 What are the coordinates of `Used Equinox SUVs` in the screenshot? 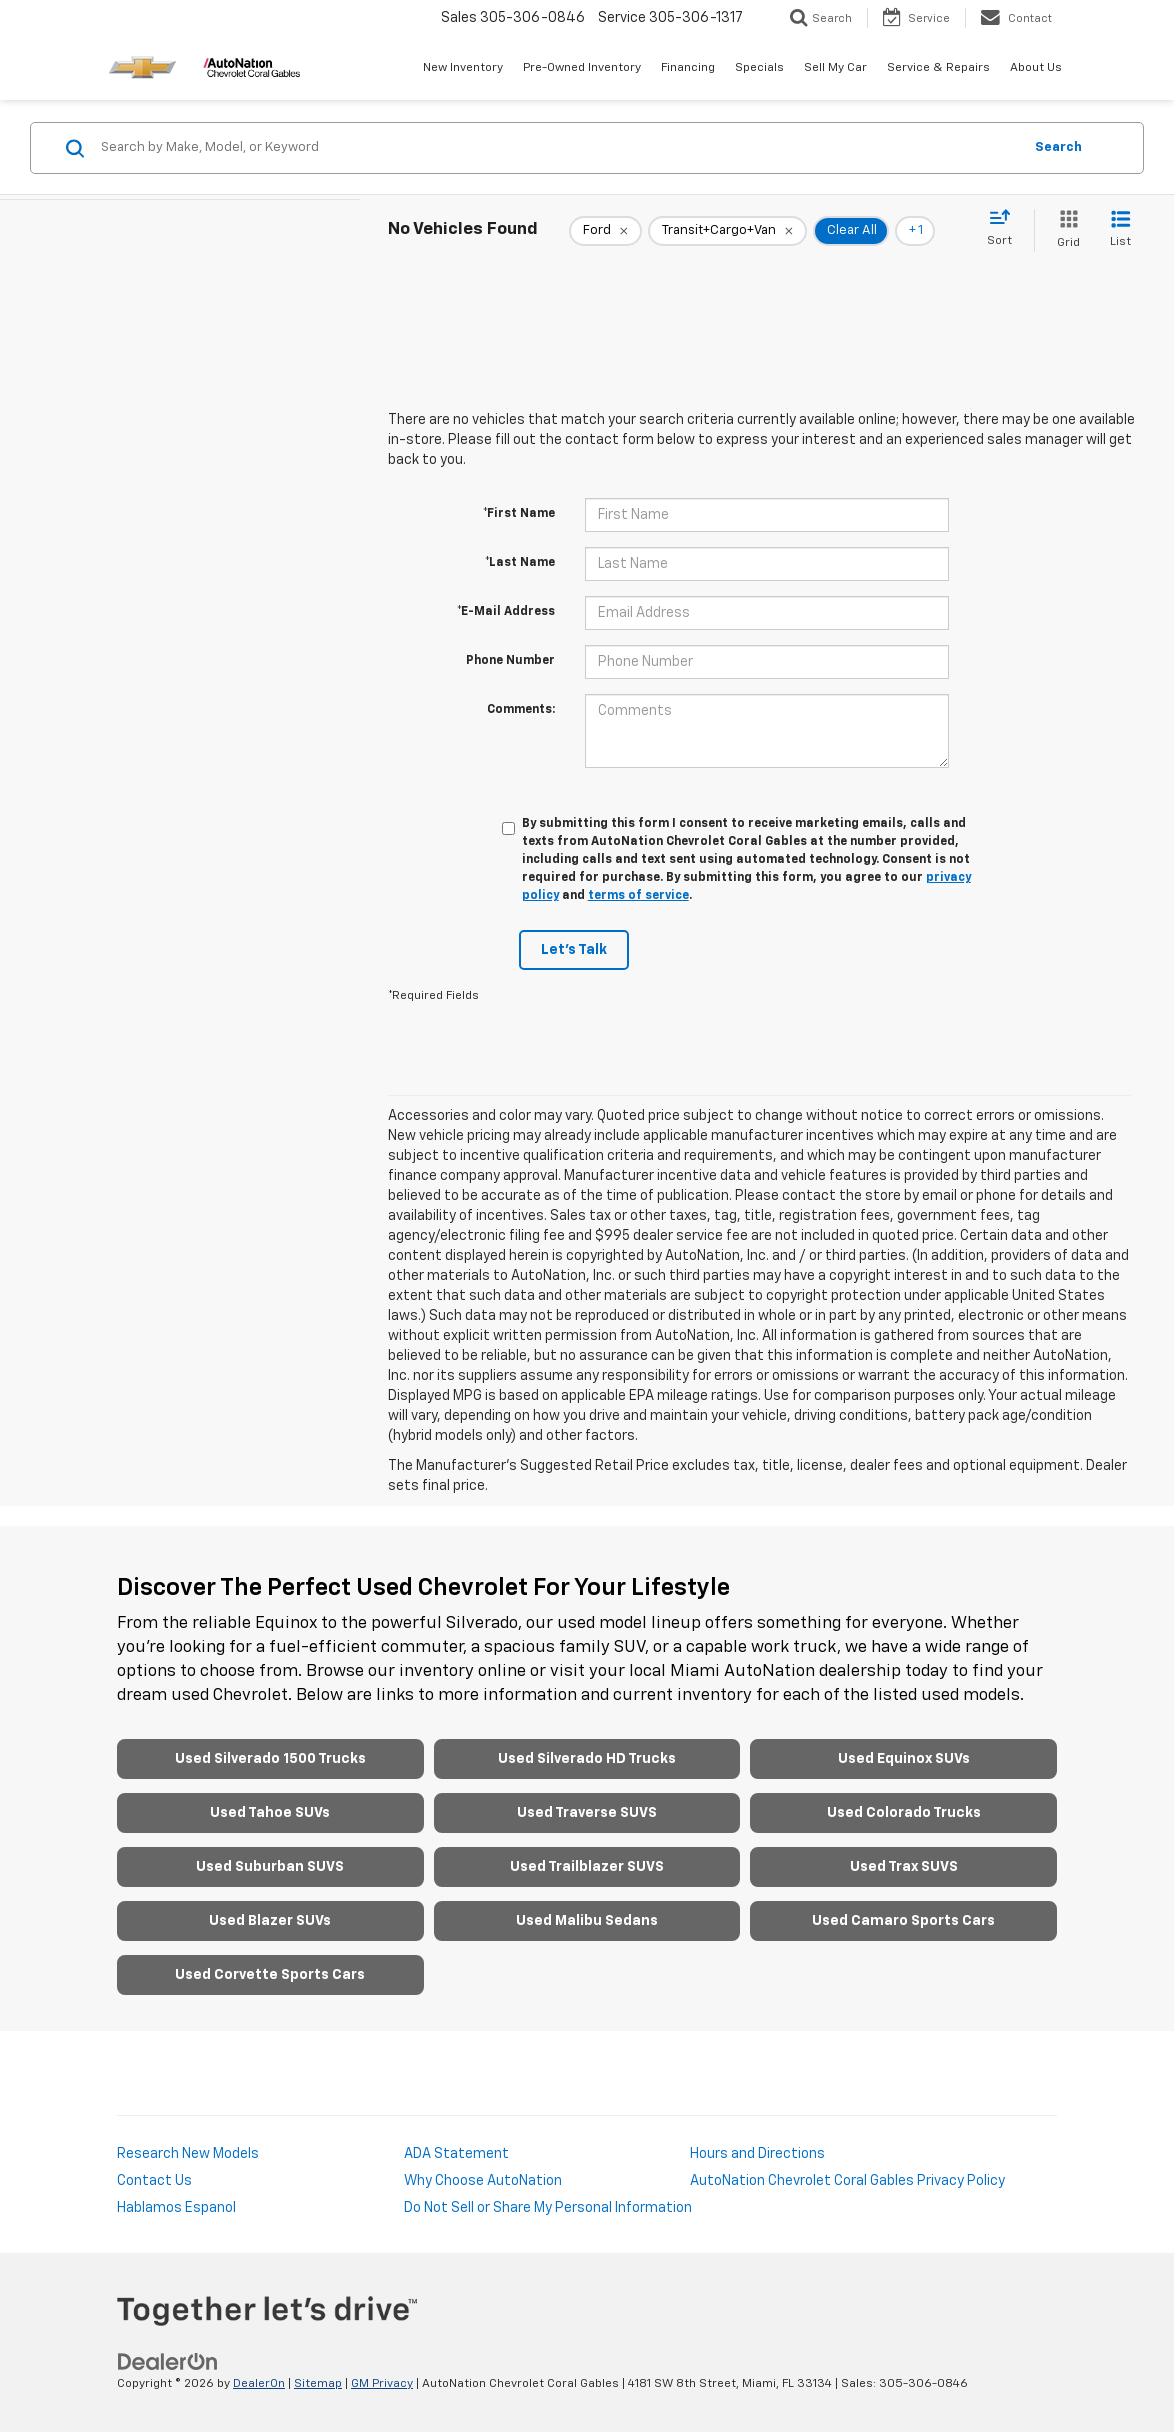 It's located at (904, 1759).